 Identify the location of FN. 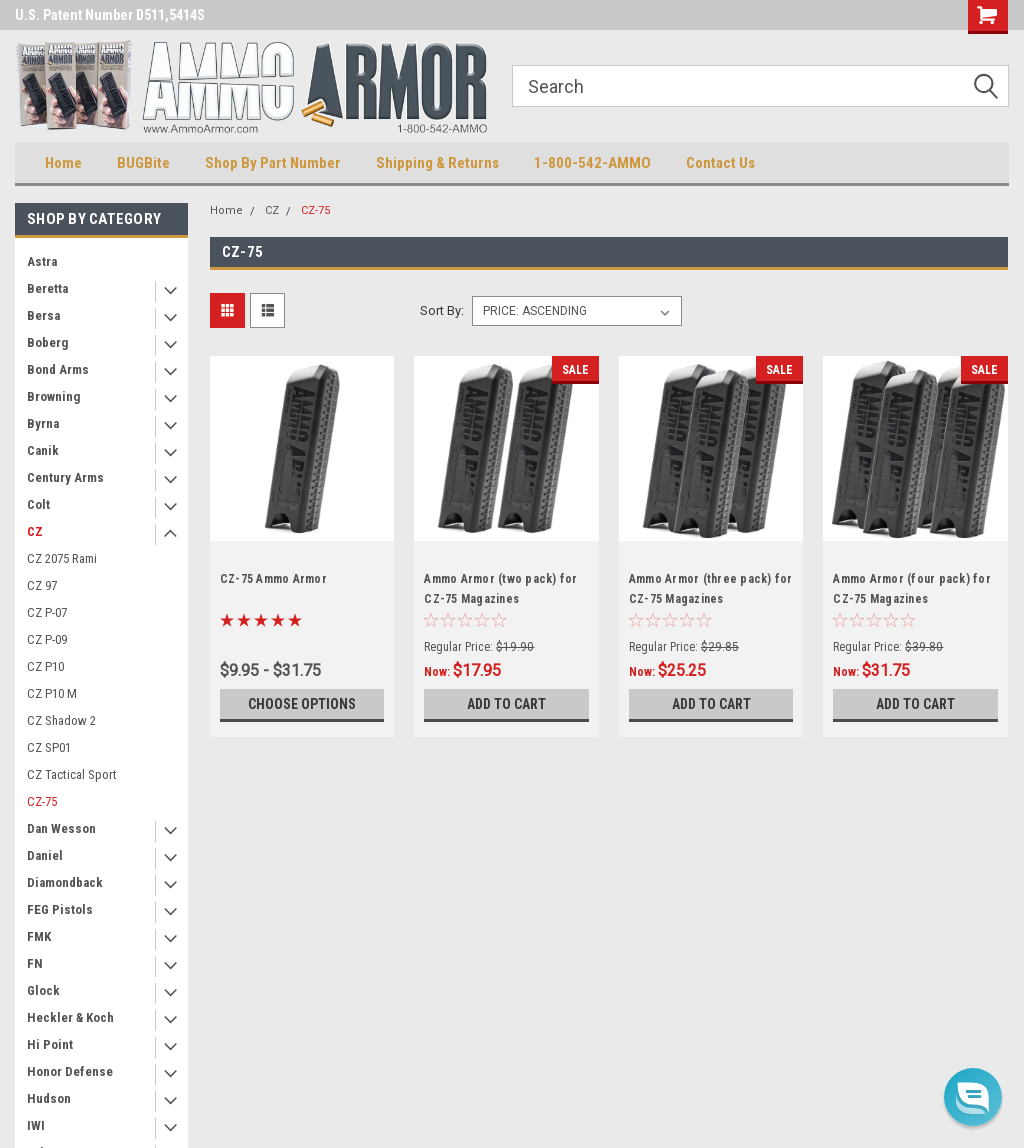
(35, 963).